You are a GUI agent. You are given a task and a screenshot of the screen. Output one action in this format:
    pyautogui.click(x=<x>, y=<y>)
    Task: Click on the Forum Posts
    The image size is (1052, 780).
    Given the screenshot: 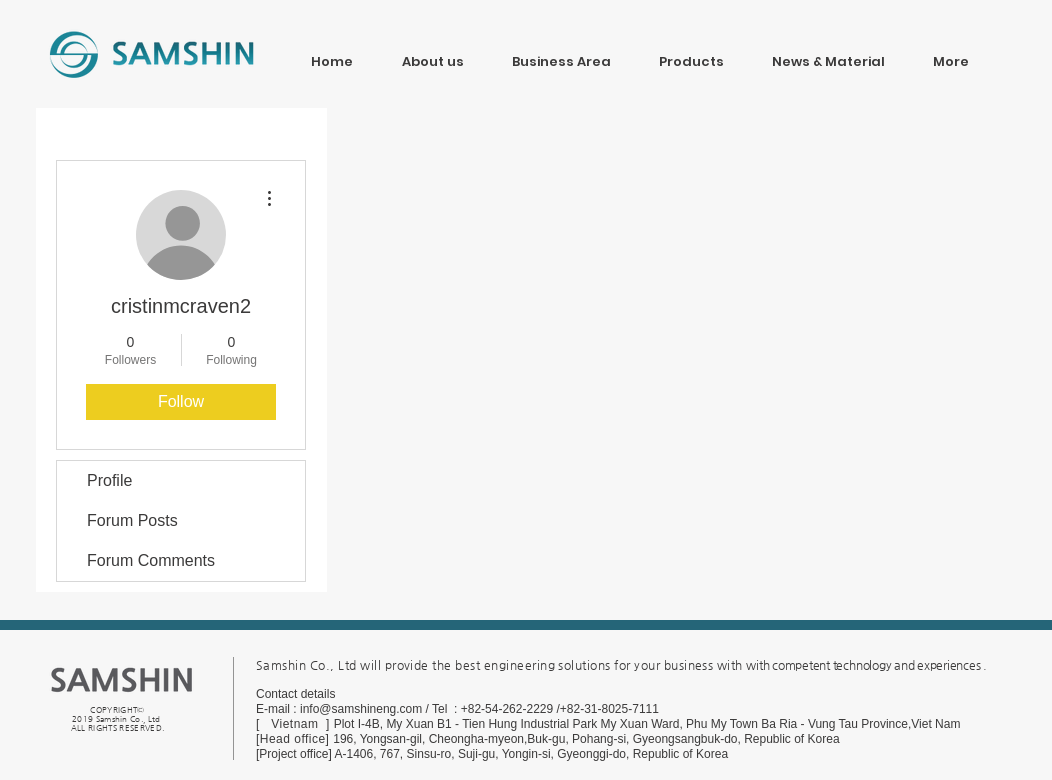 What is the action you would take?
    pyautogui.click(x=132, y=520)
    